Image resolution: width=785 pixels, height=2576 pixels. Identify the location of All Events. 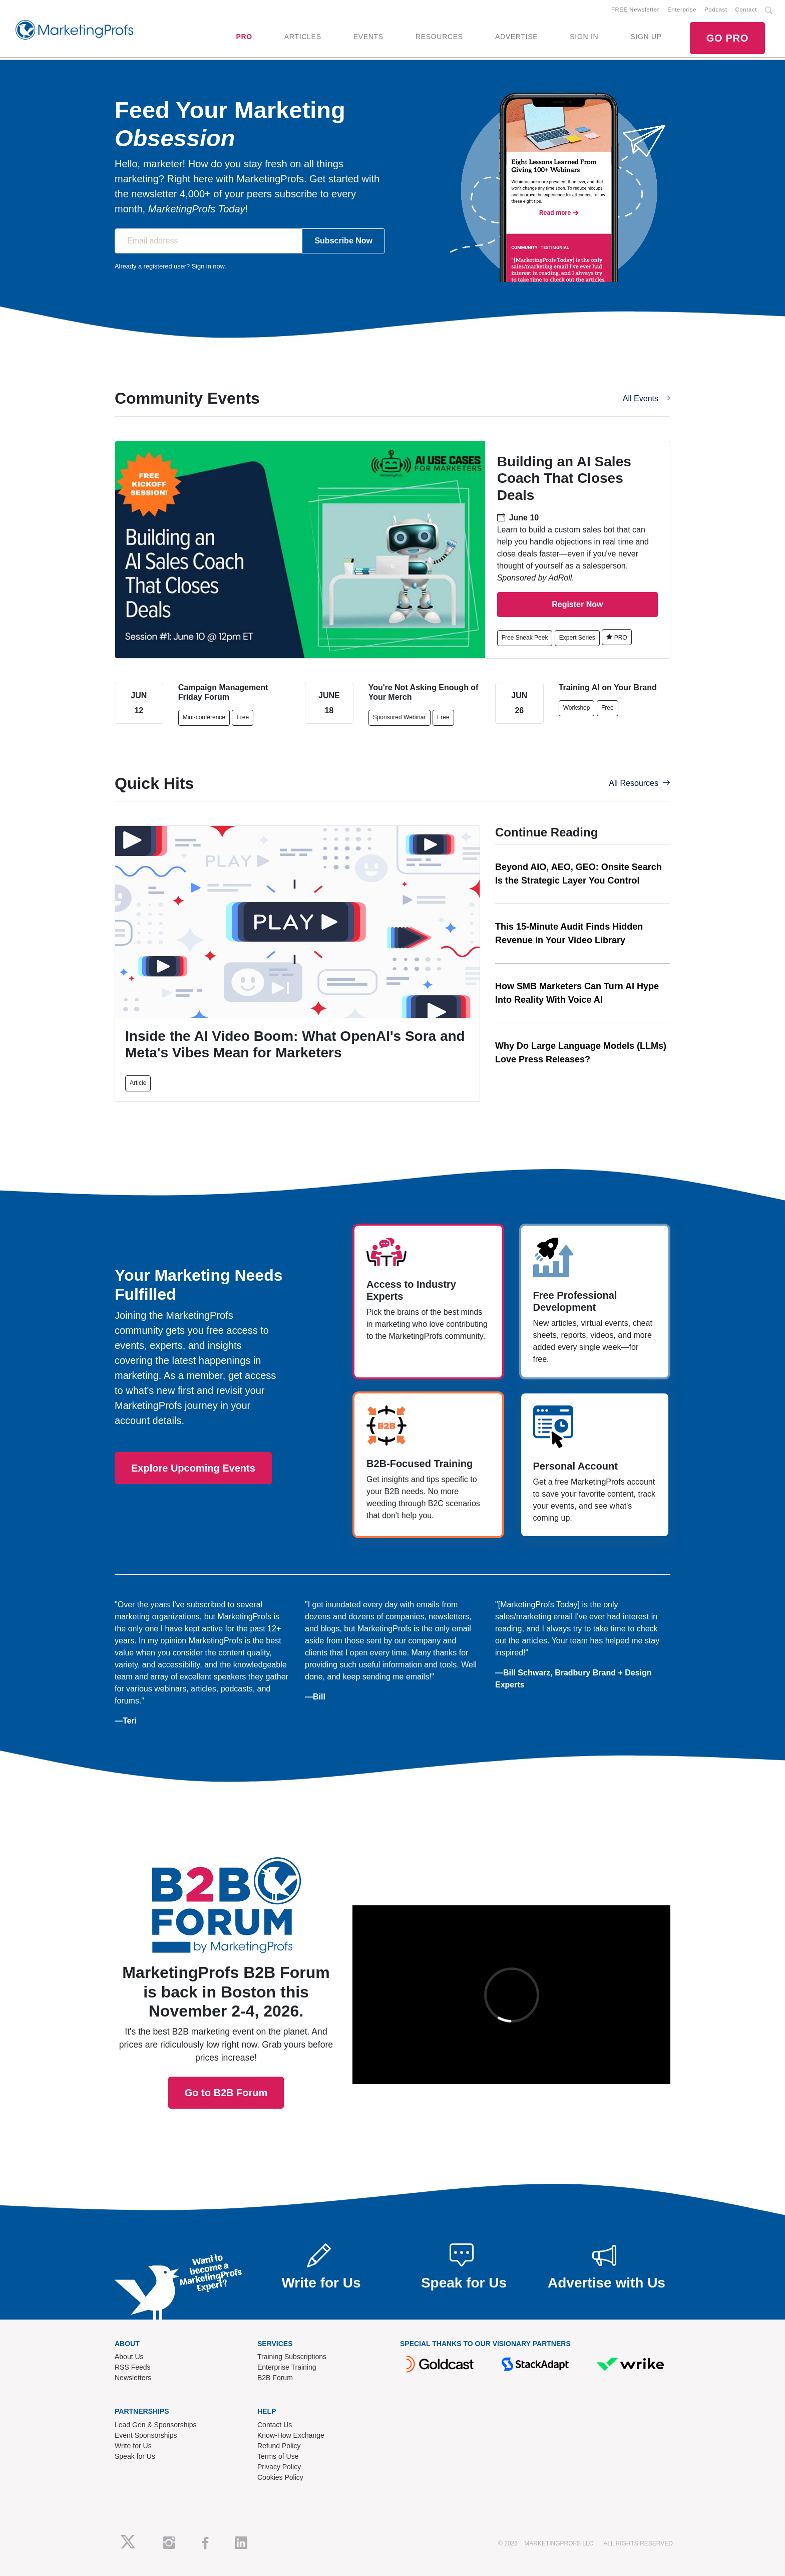
(646, 398).